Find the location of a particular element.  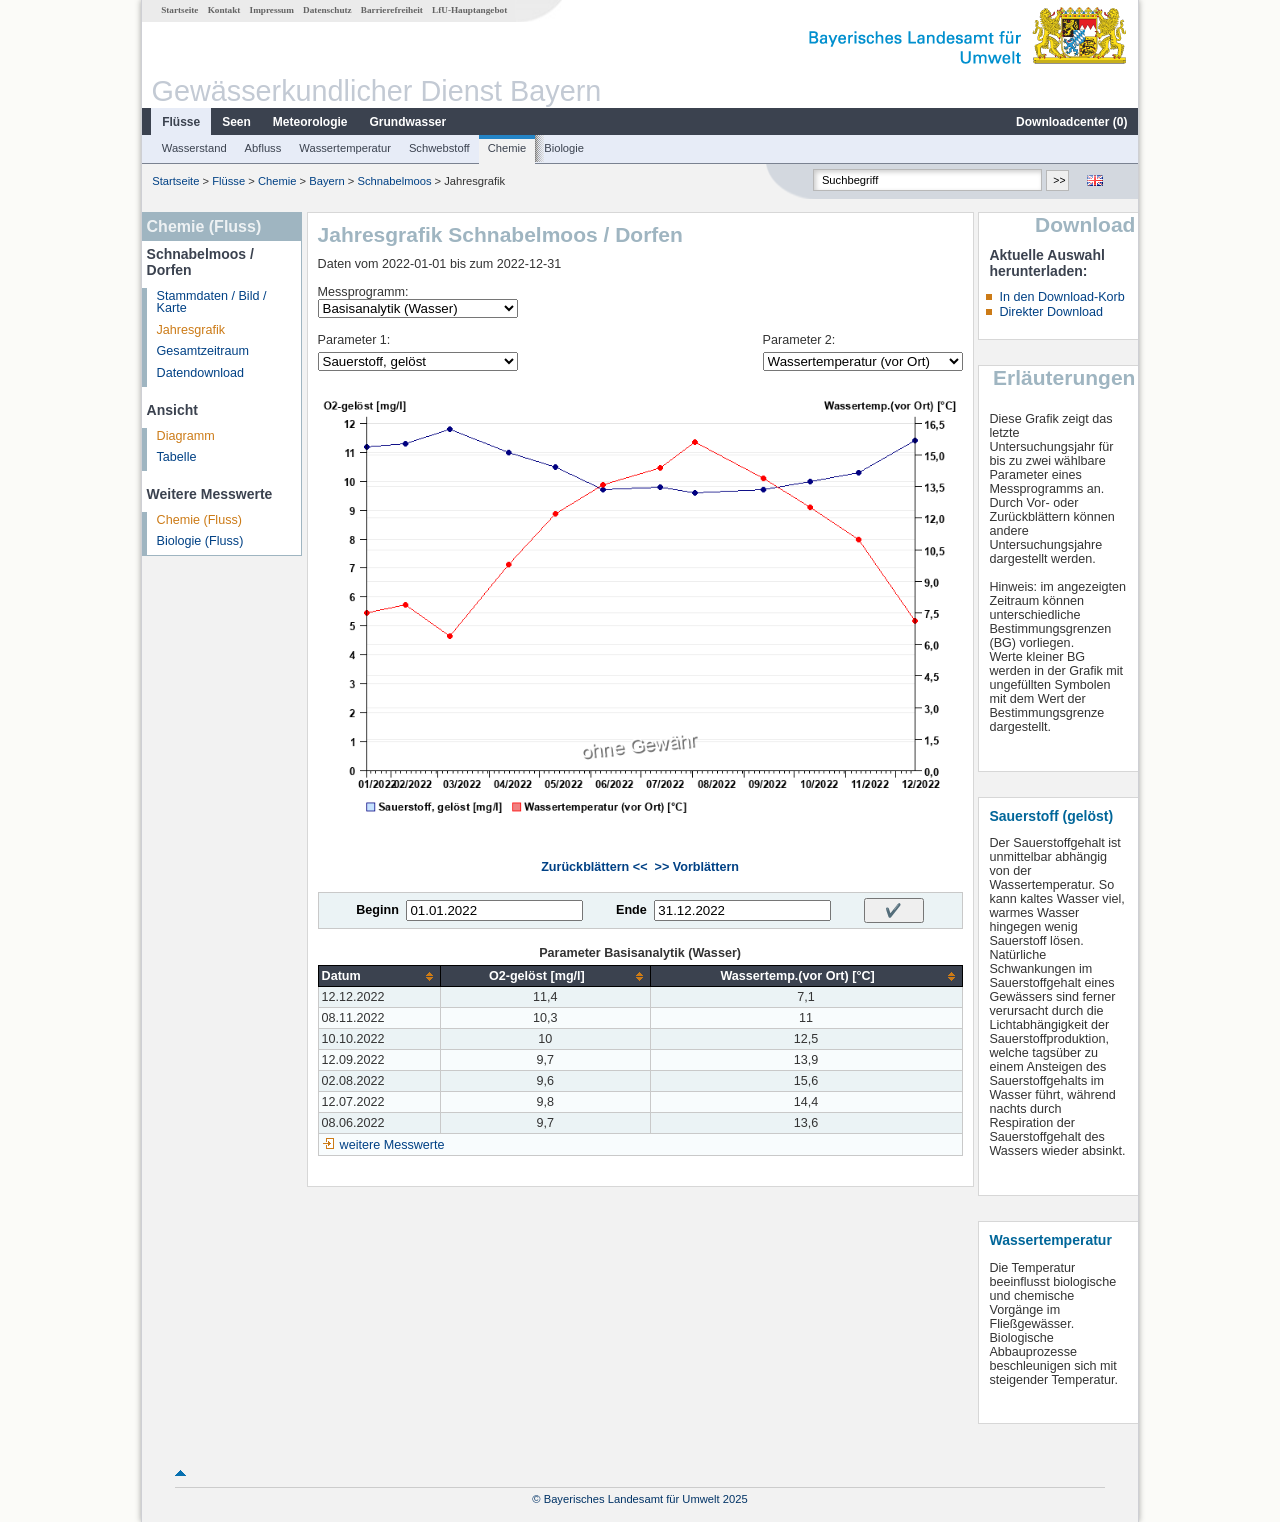

Grundwasser is located at coordinates (408, 122).